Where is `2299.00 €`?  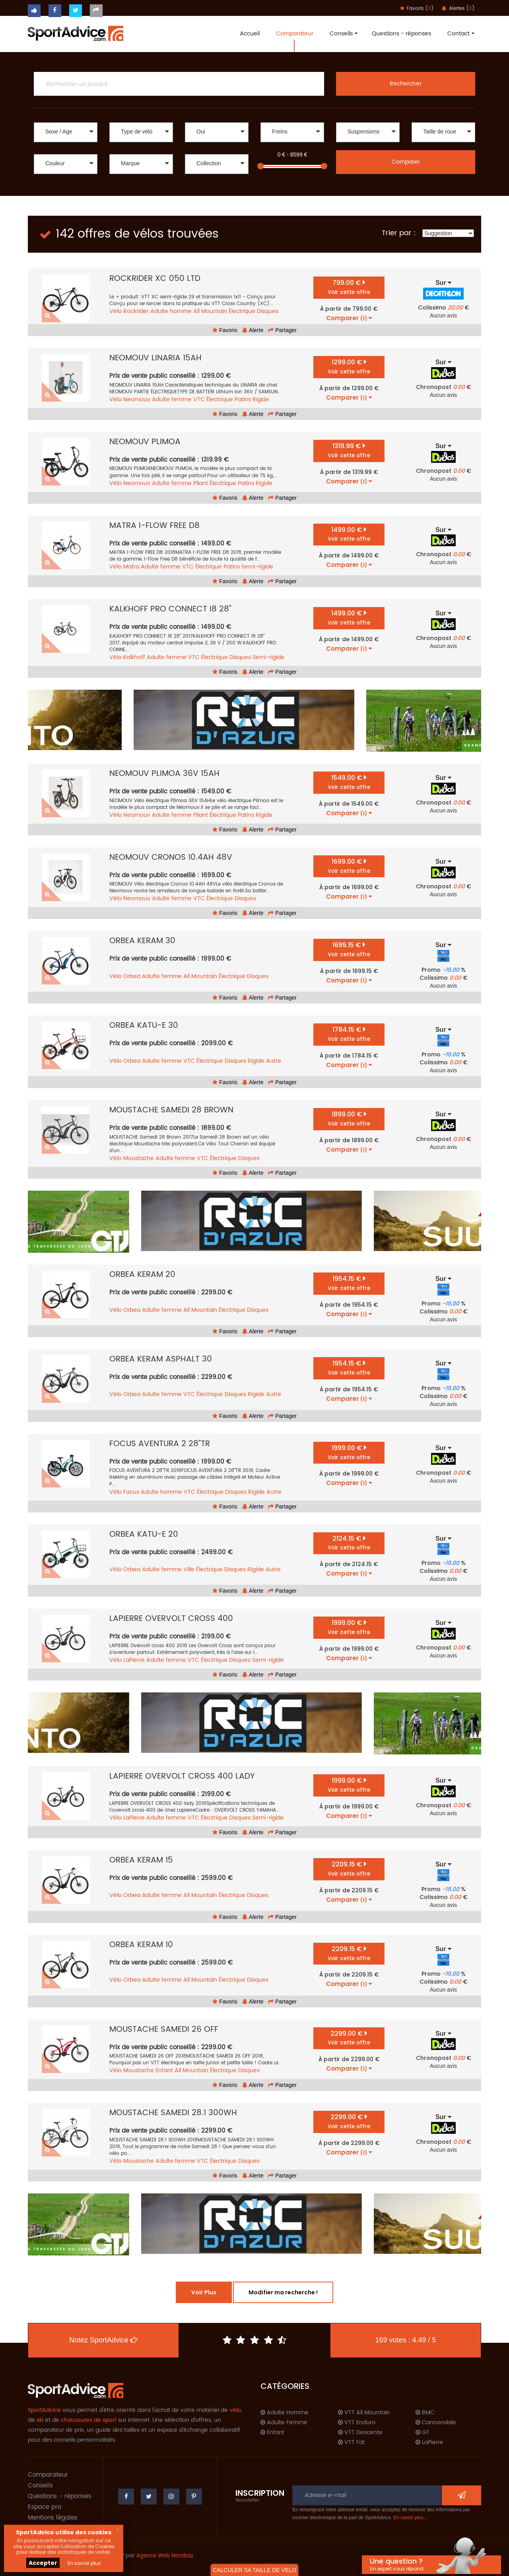
2299.00 € is located at coordinates (349, 2038).